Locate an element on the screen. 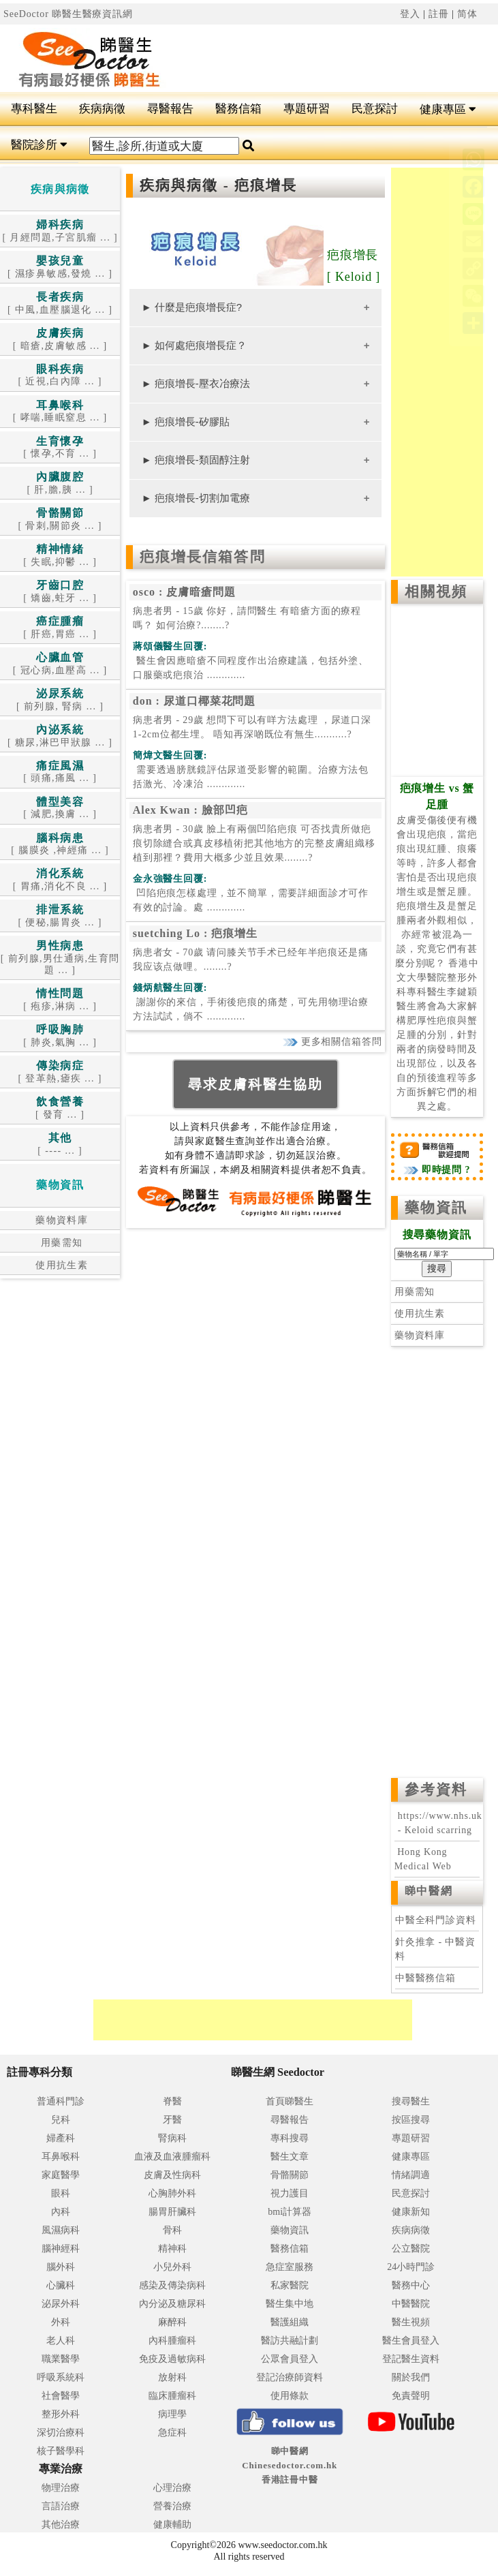 This screenshot has width=498, height=2576. 使用抗生素 is located at coordinates (60, 1265).